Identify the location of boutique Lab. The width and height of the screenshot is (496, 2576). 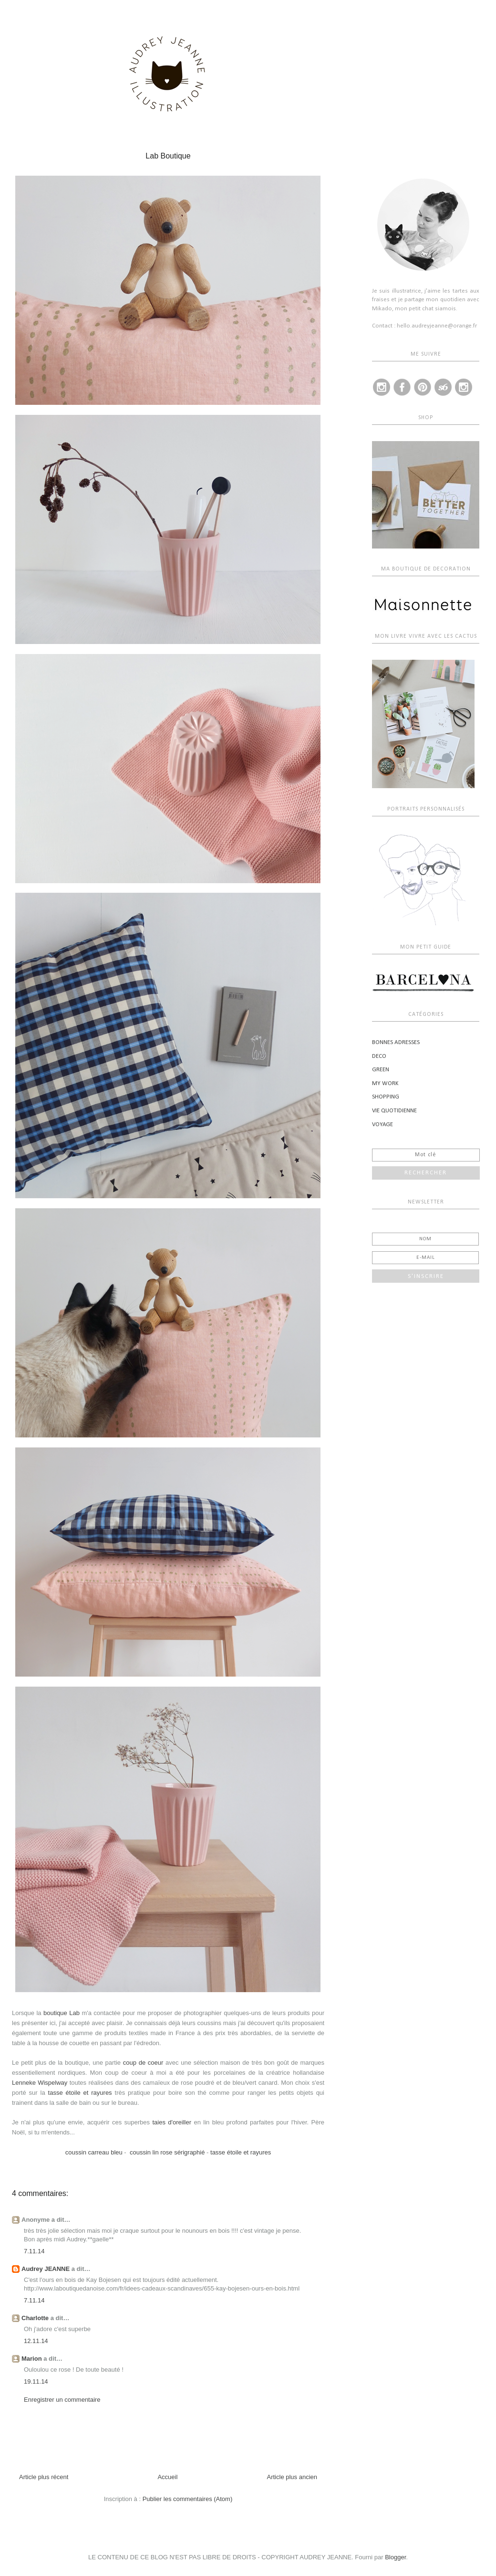
(61, 2012).